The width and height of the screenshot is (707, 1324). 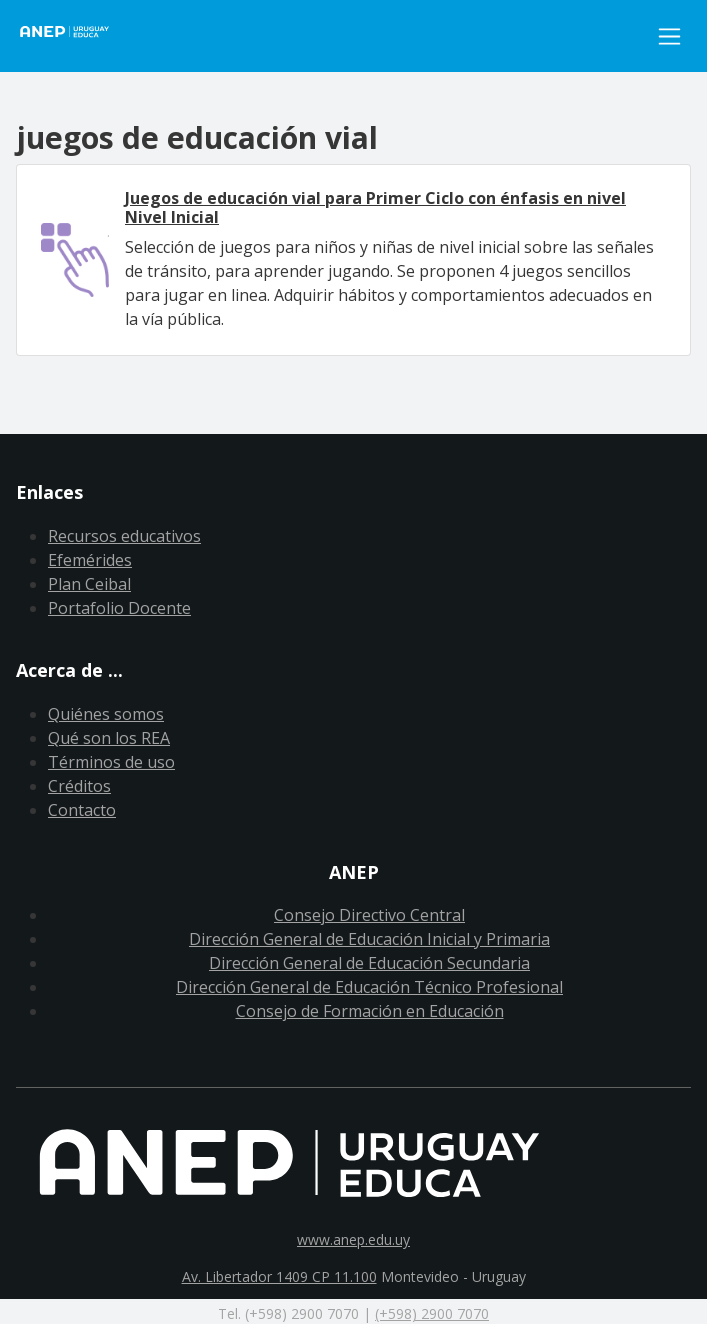 What do you see at coordinates (375, 207) in the screenshot?
I see `Juegos de educación vial para Primer Ciclo con énfasis en nivel Nivel Inicial` at bounding box center [375, 207].